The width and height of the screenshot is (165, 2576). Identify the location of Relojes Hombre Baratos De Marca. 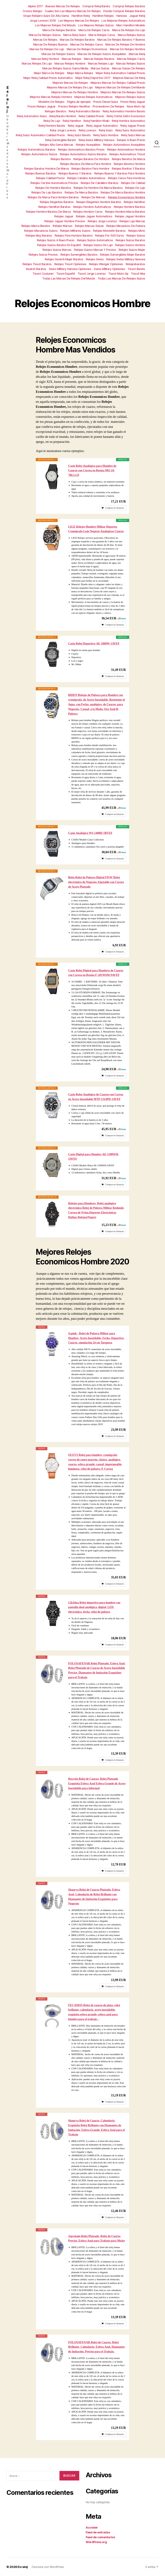
(48, 211).